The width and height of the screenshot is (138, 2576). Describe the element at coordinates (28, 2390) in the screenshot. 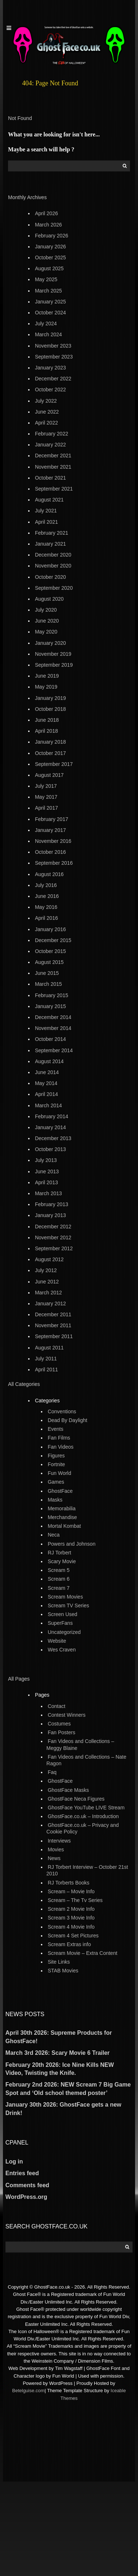

I see `Betelguise.com` at that location.